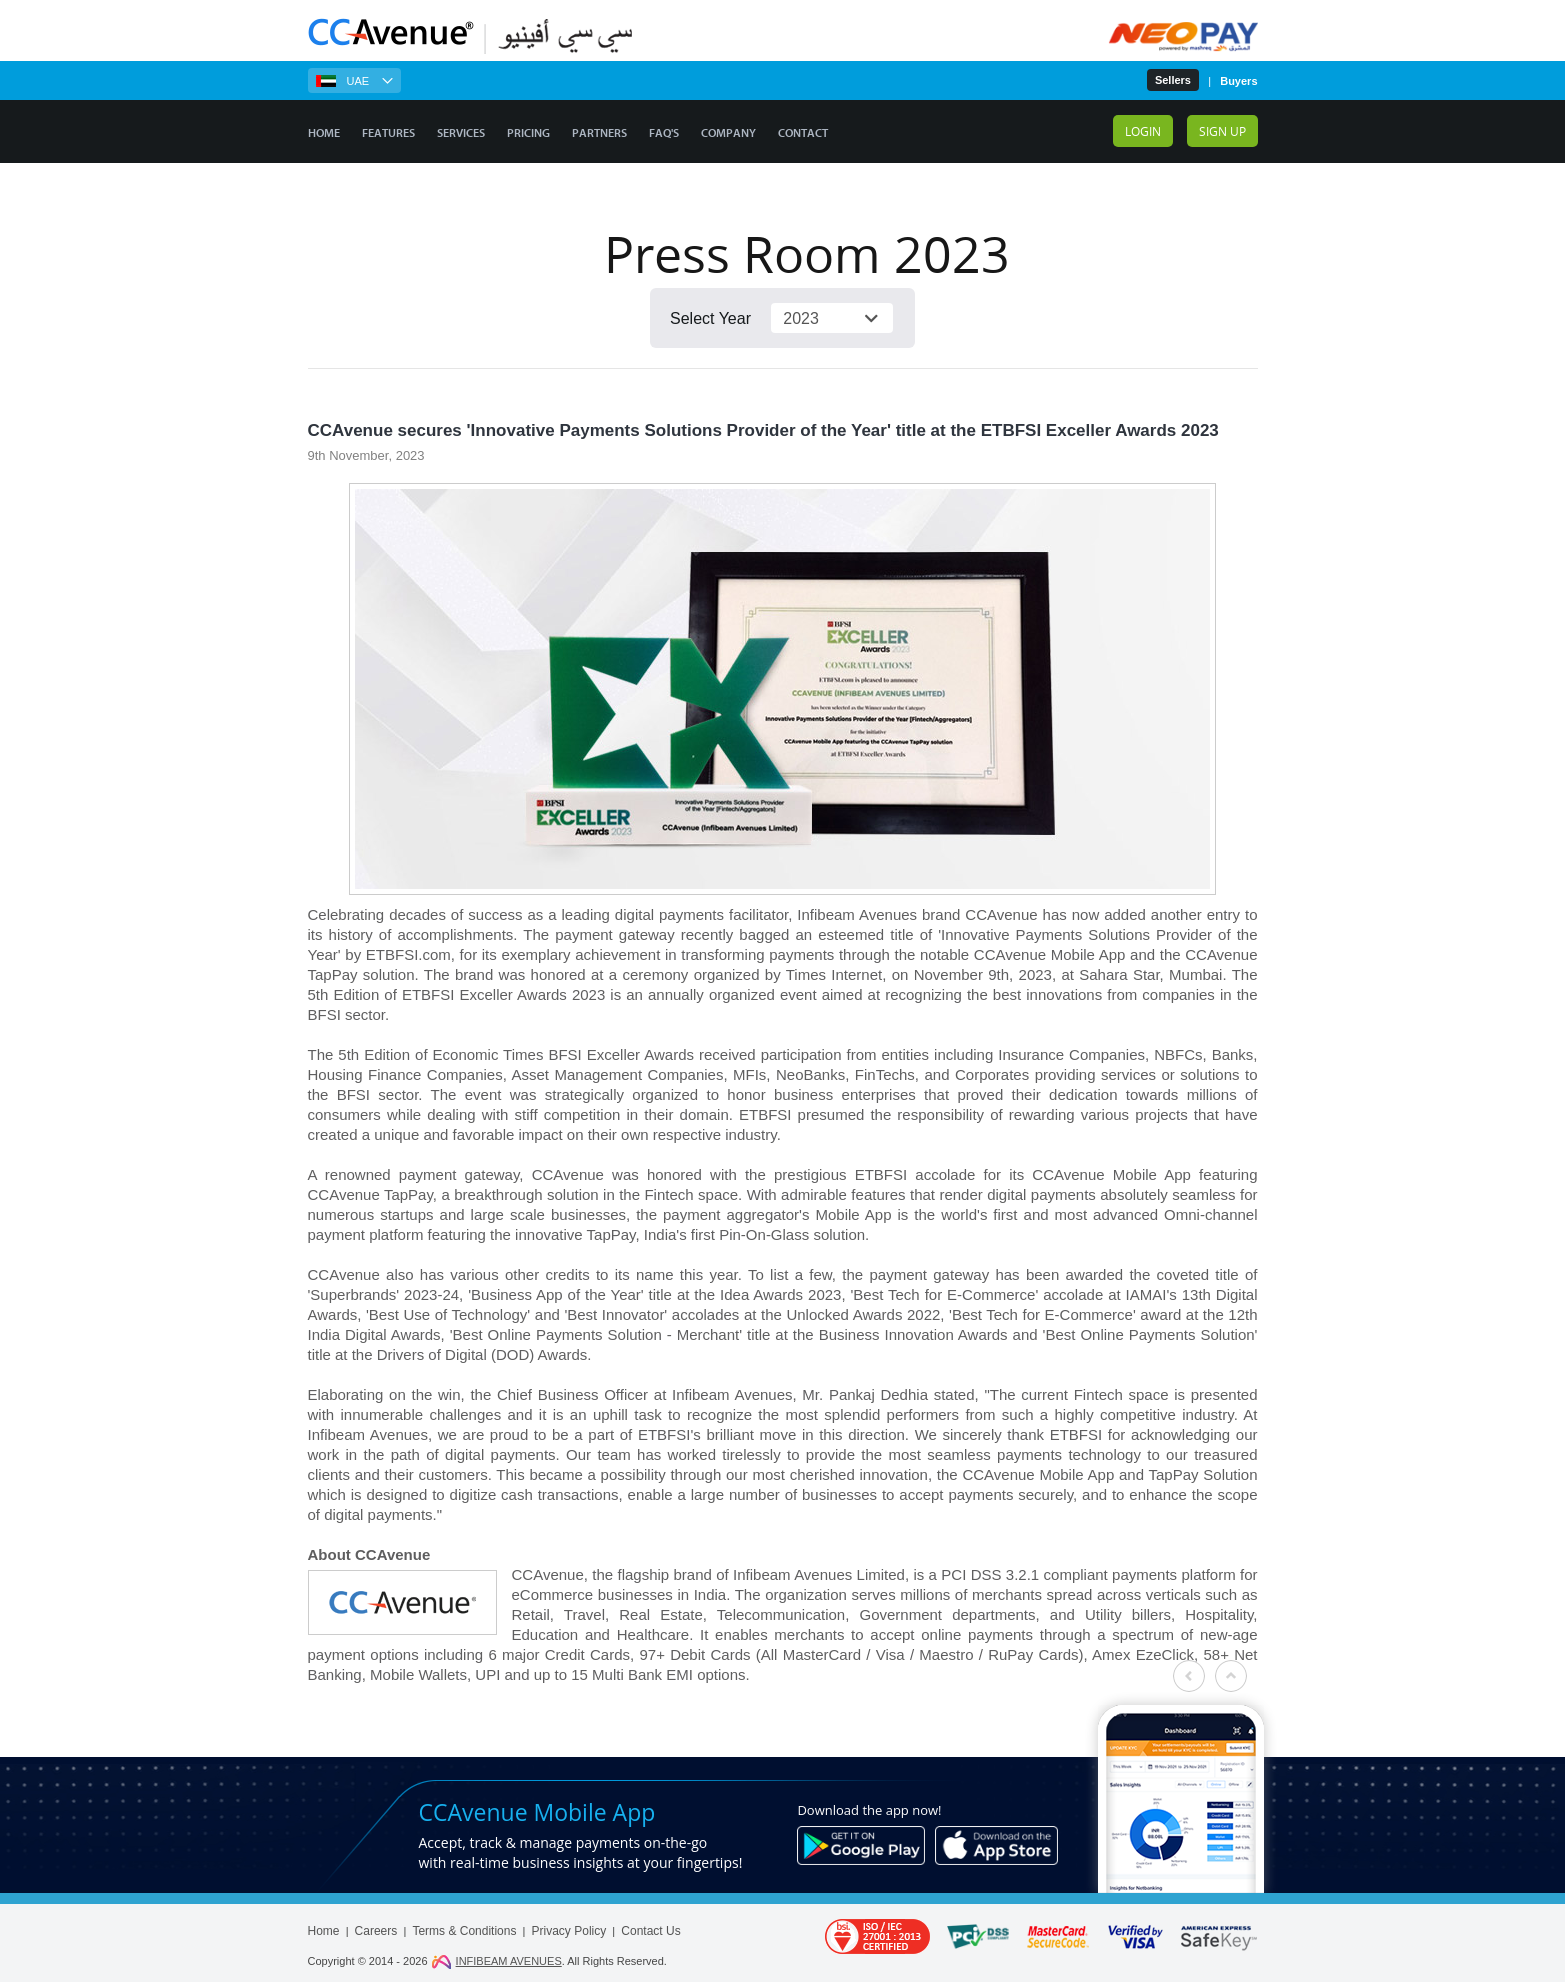 This screenshot has height=1982, width=1565. Describe the element at coordinates (599, 133) in the screenshot. I see `Partners` at that location.